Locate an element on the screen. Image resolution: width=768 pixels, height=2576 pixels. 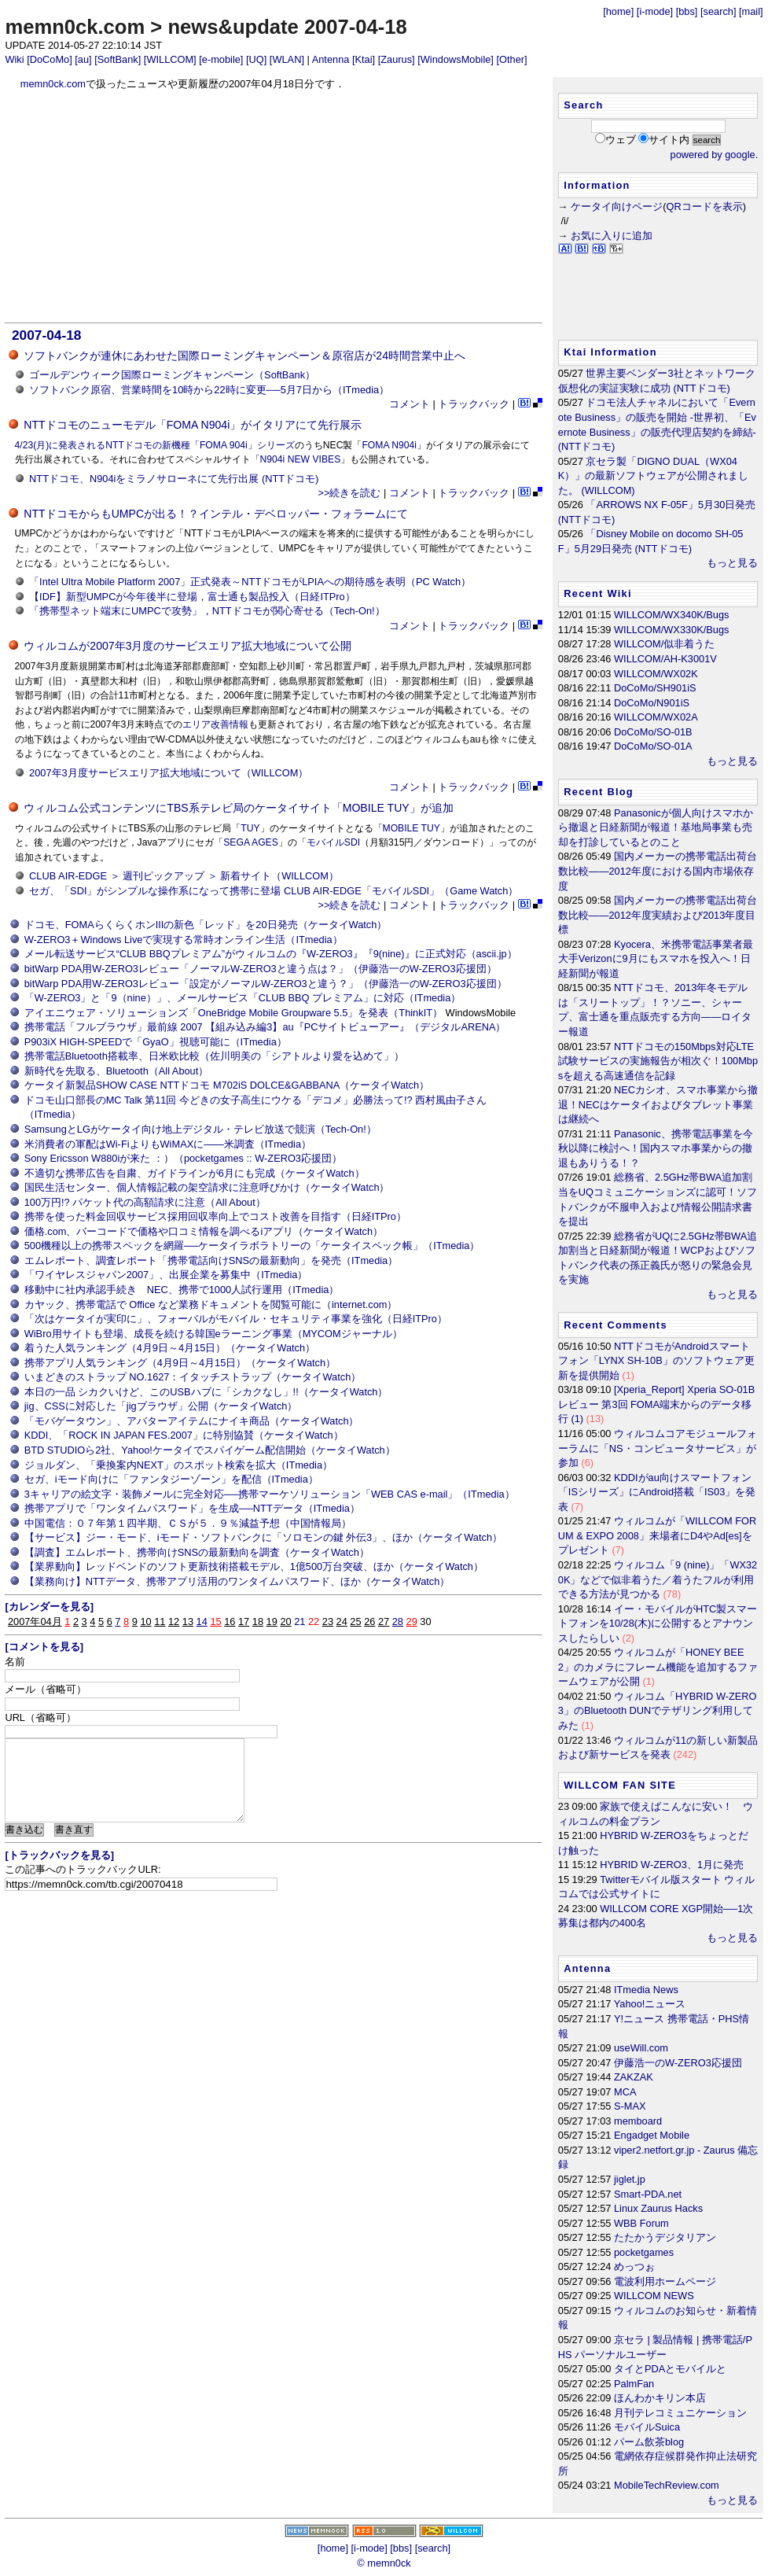
[WILLCOM] is located at coordinates (170, 59).